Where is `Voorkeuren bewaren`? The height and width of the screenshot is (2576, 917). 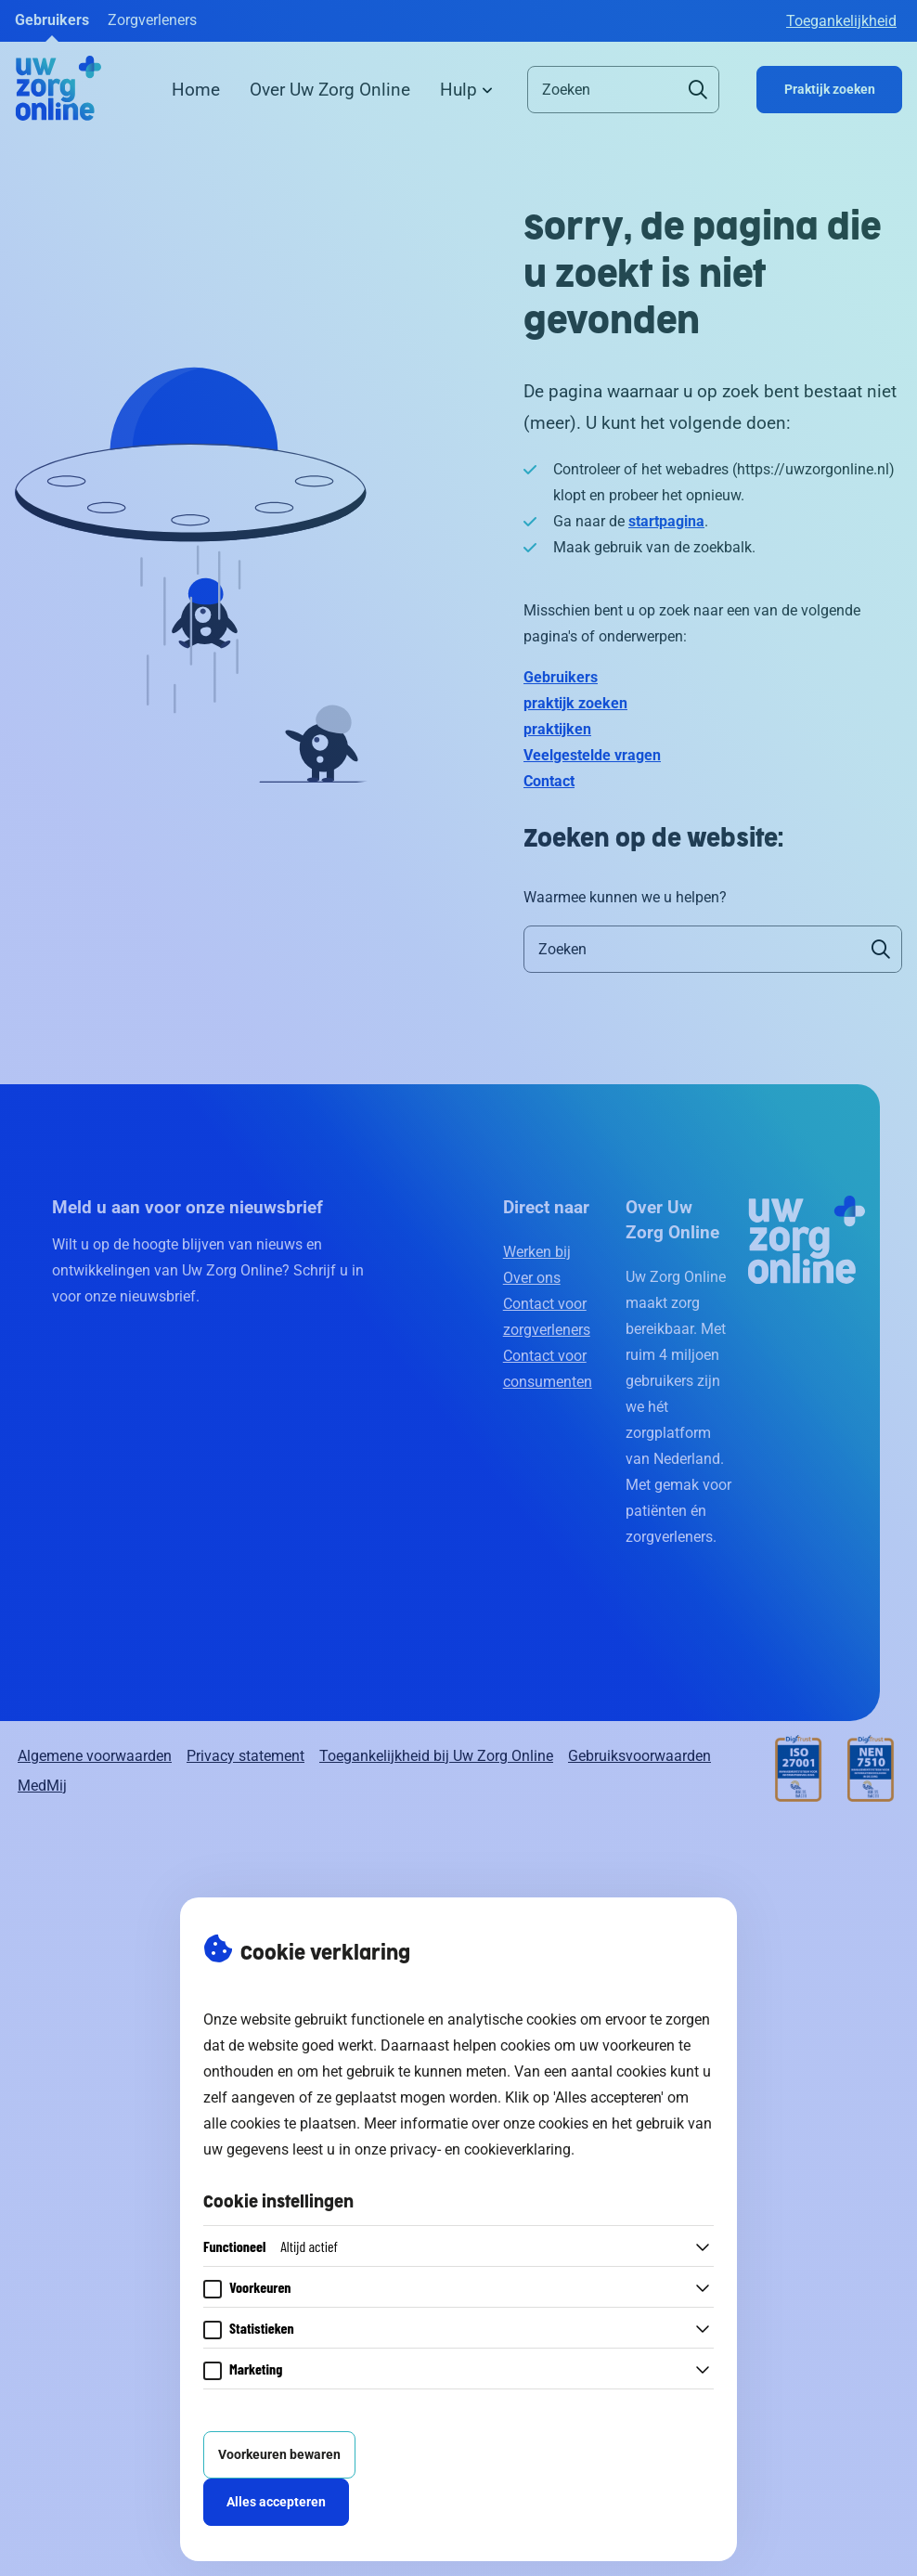
Voorkeuren bewaren is located at coordinates (279, 2455).